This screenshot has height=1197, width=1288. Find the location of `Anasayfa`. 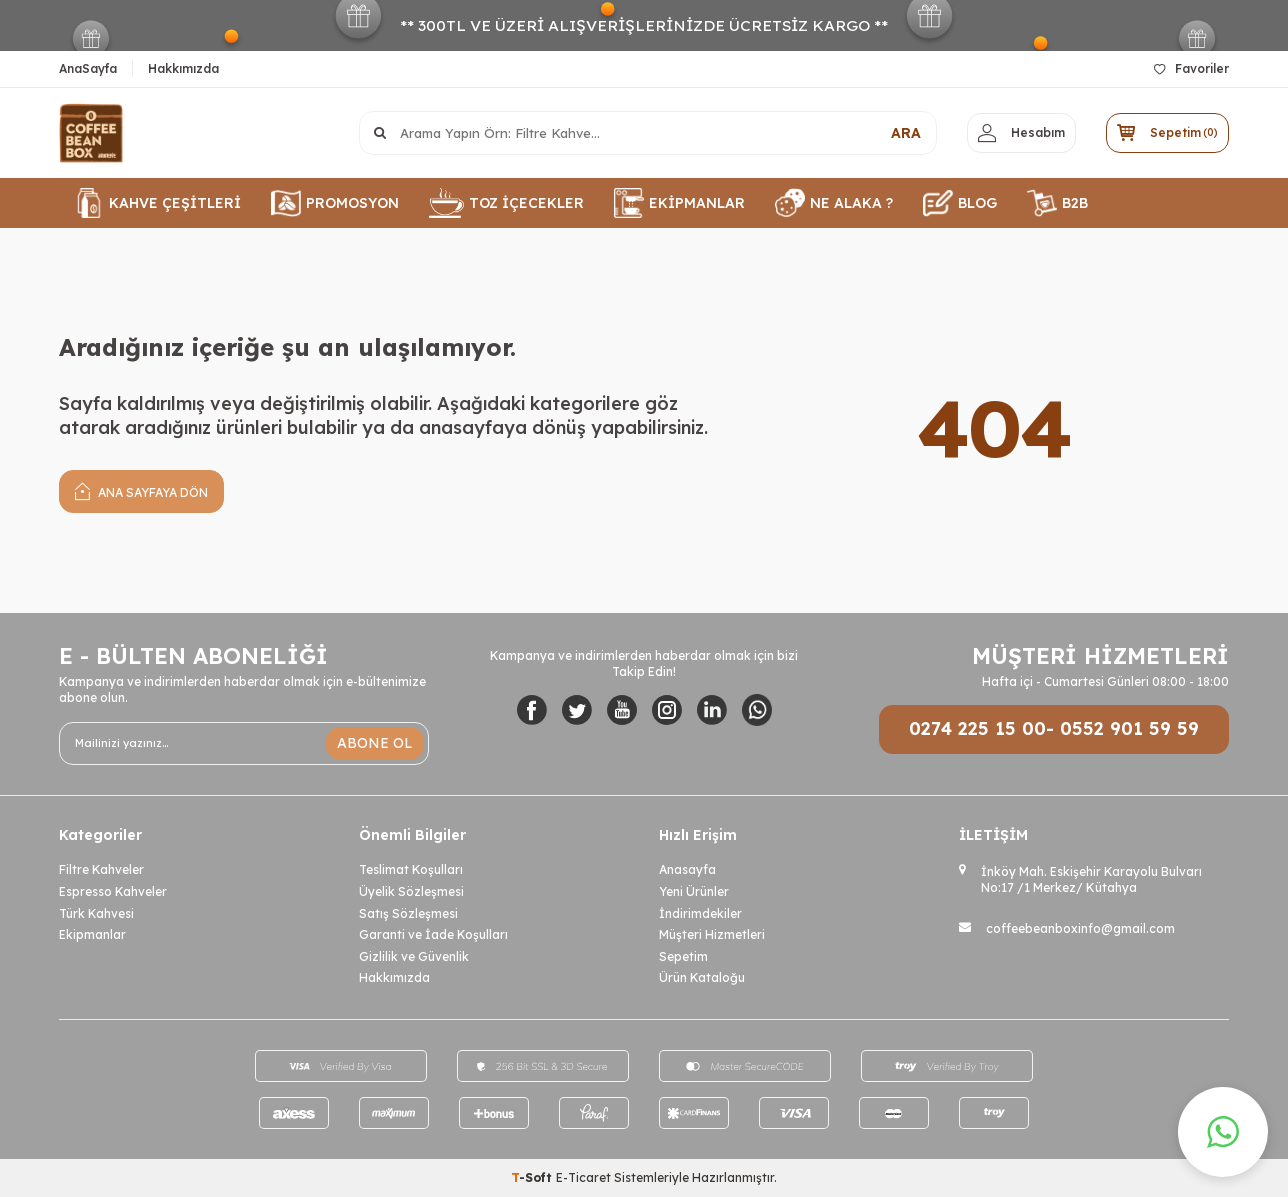

Anasayfa is located at coordinates (687, 869).